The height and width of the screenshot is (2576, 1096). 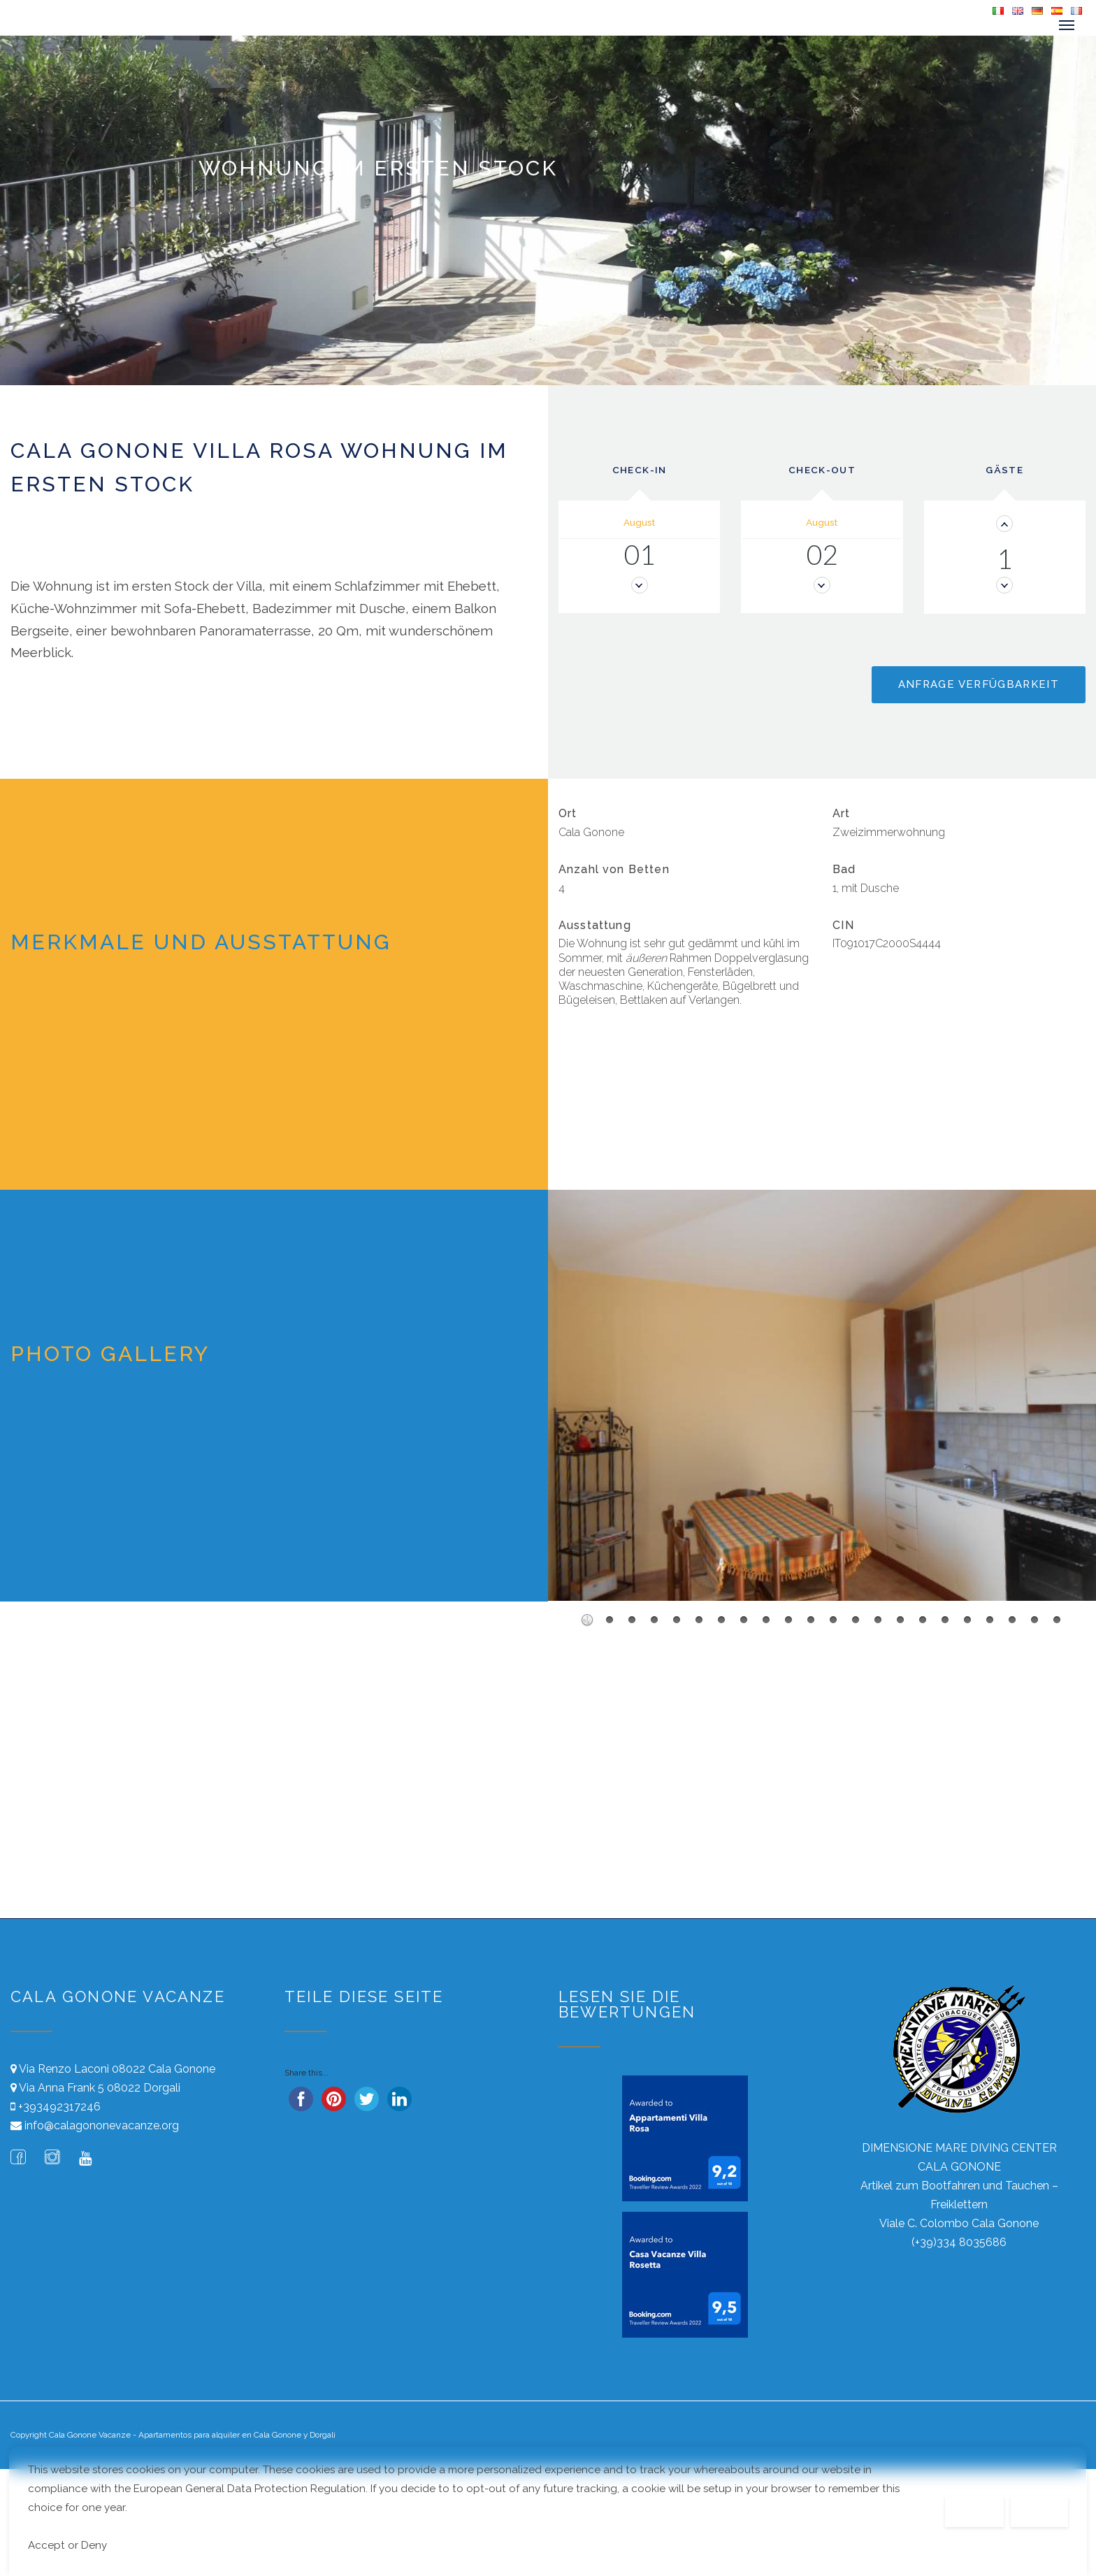 What do you see at coordinates (841, 813) in the screenshot?
I see `Art` at bounding box center [841, 813].